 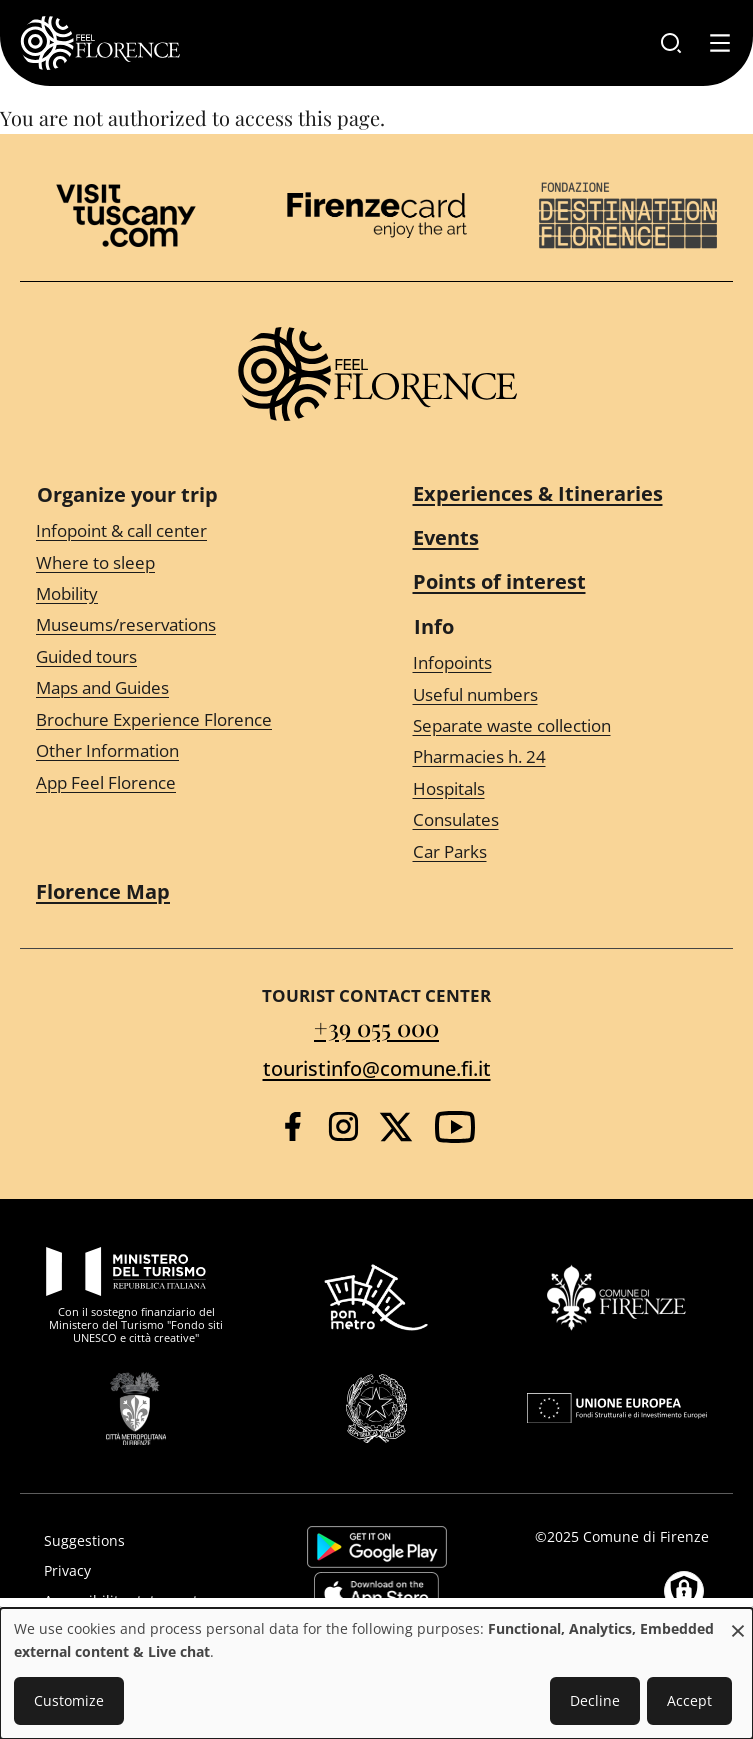 I want to click on [Useful numbers], so click(x=565, y=694).